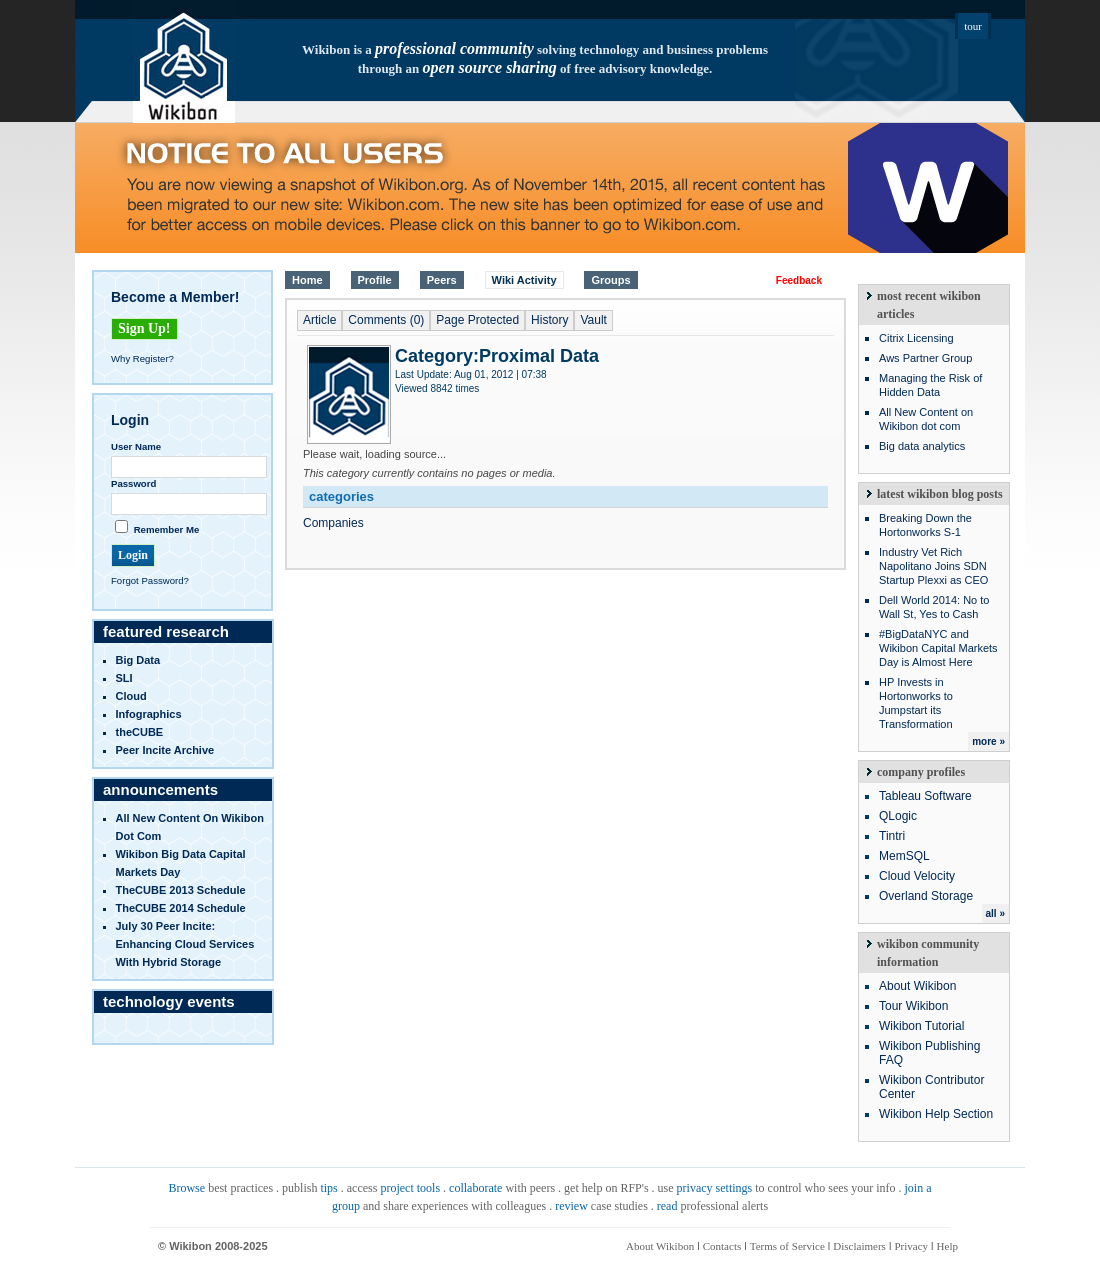 The image size is (1100, 1282). Describe the element at coordinates (138, 660) in the screenshot. I see `Big Data` at that location.